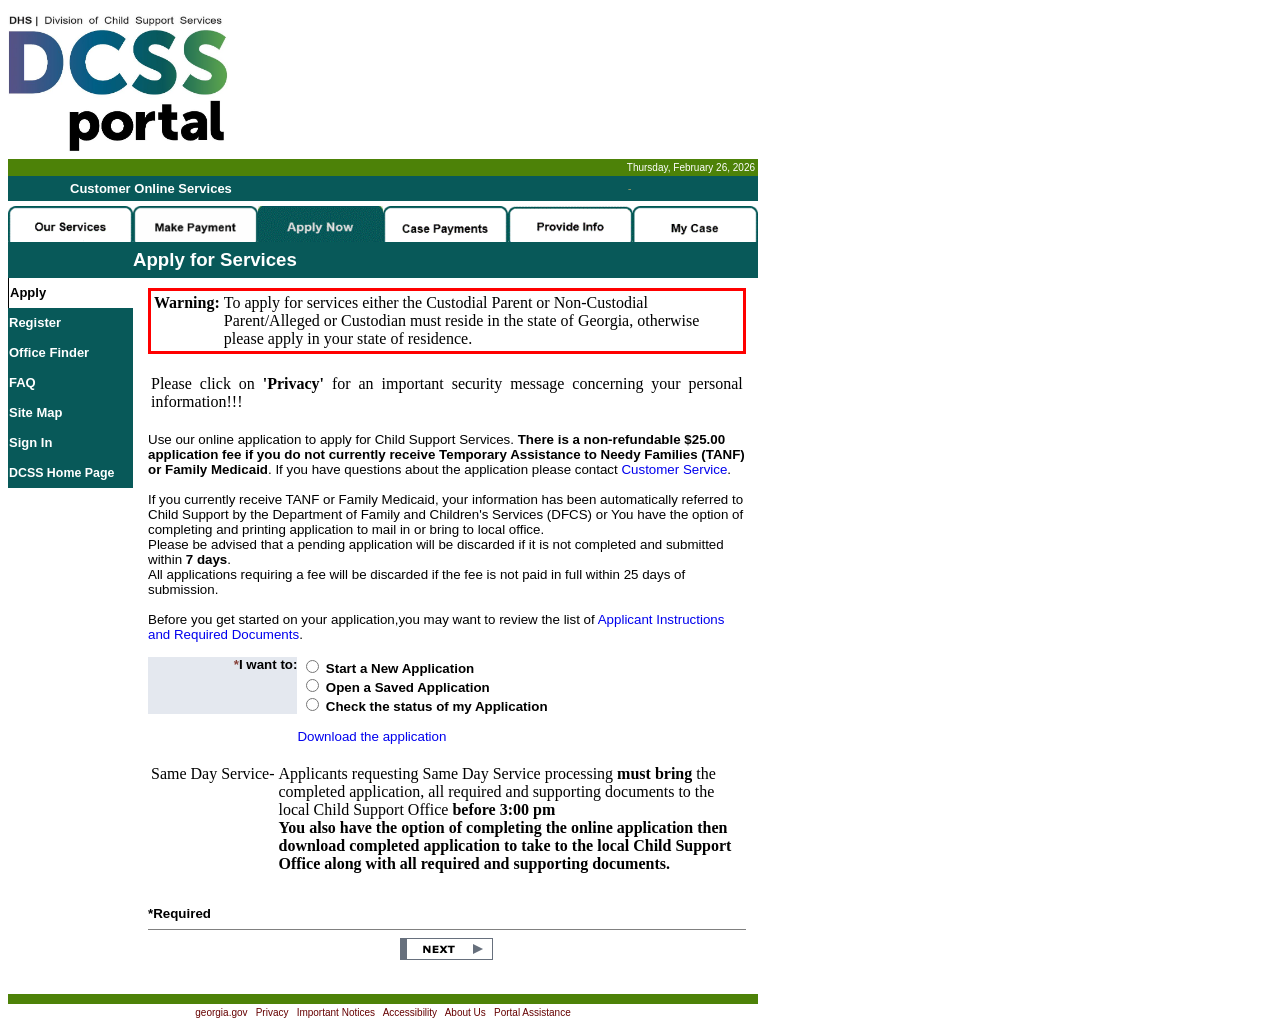 This screenshot has width=1280, height=1029. What do you see at coordinates (22, 382) in the screenshot?
I see `FAQ` at bounding box center [22, 382].